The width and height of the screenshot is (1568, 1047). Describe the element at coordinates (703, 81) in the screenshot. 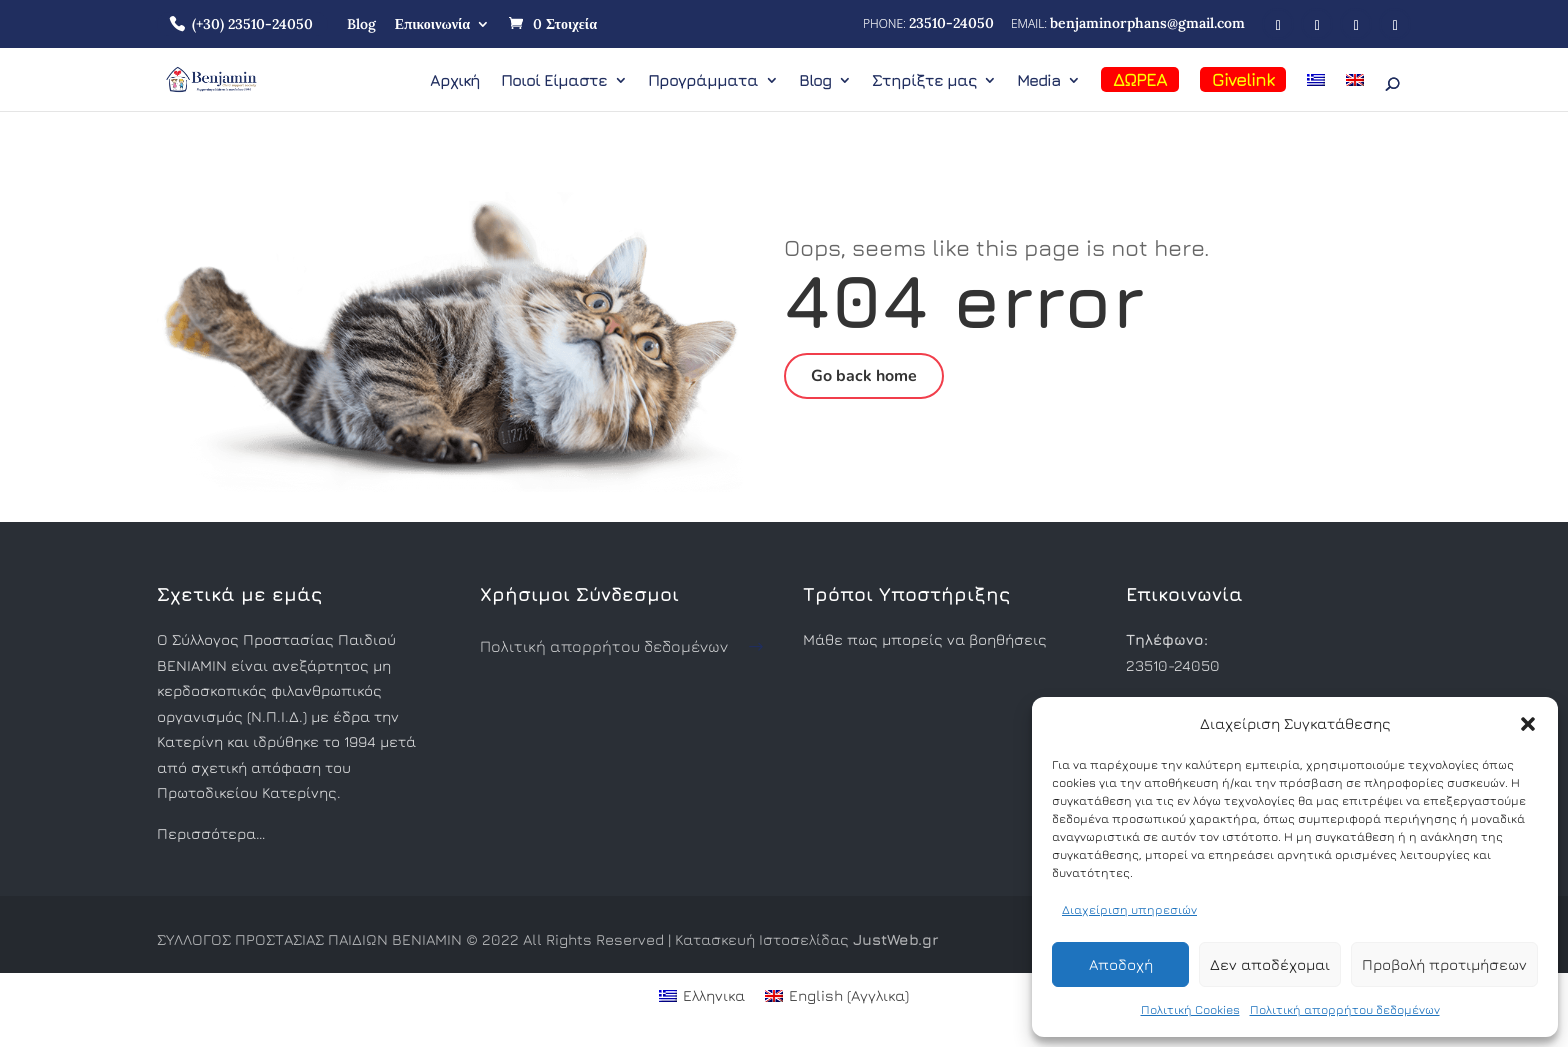

I see `Προγράμματα` at that location.